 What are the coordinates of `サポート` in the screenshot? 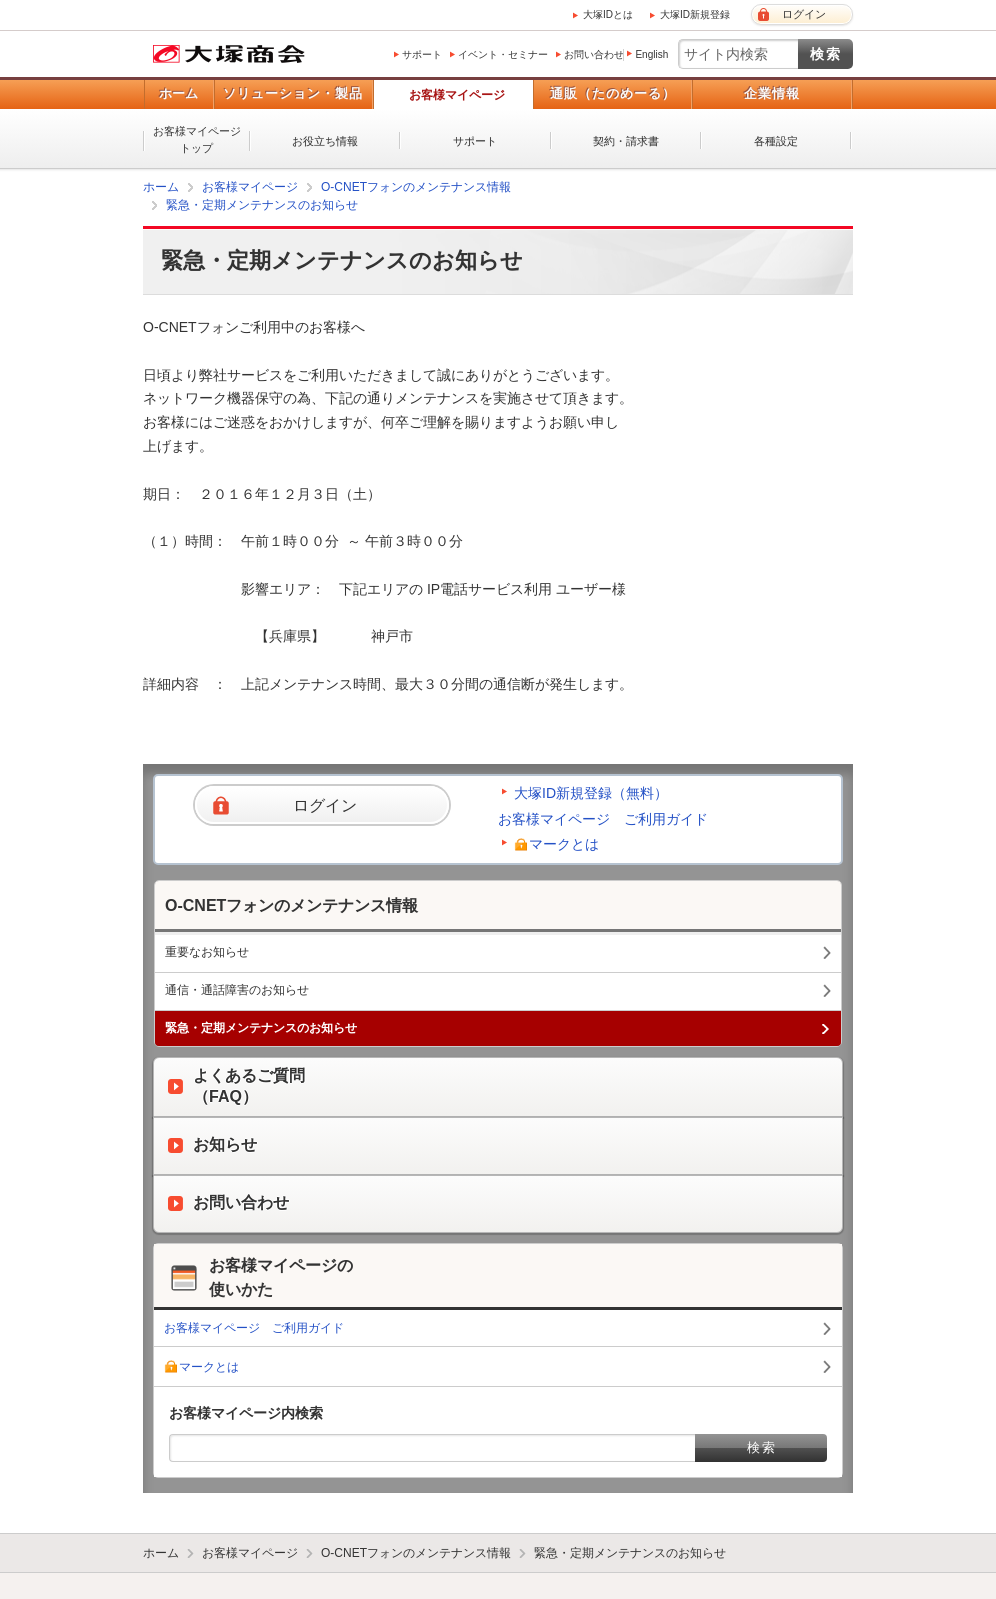 It's located at (422, 54).